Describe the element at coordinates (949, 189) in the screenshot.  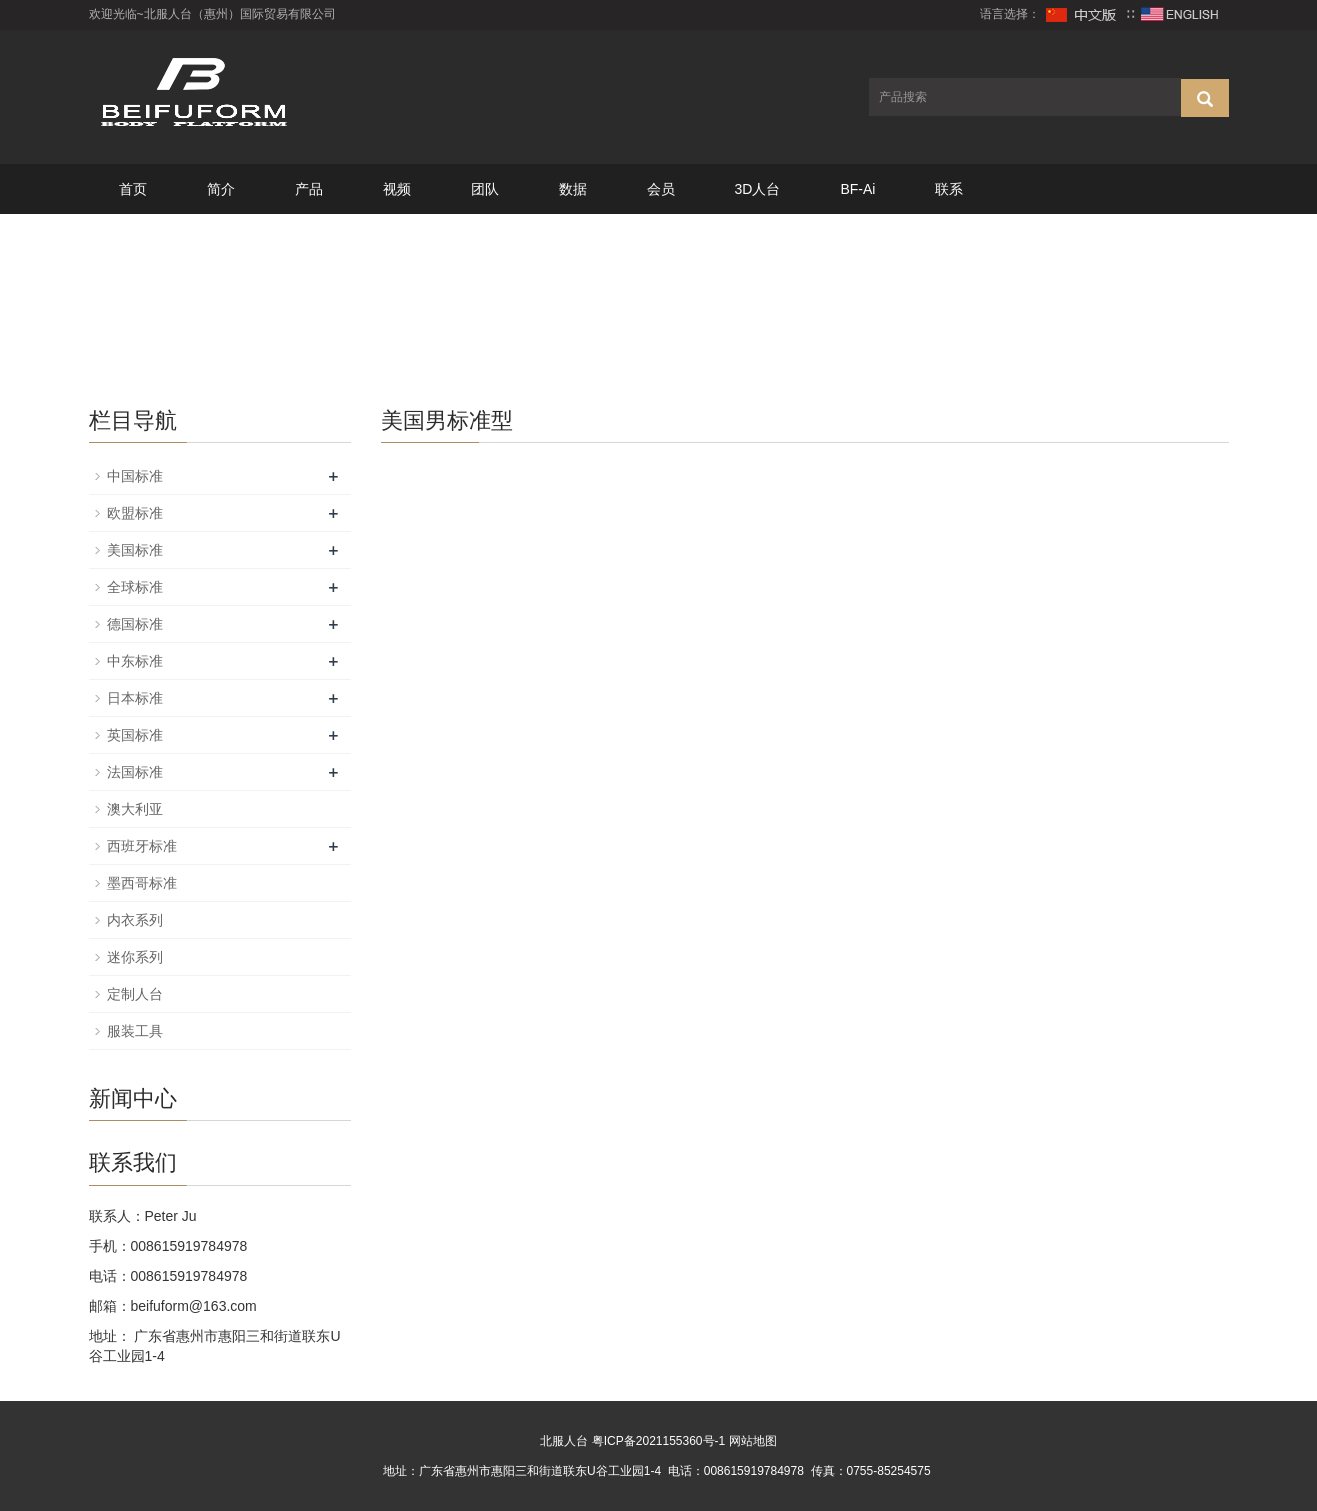
I see `联系` at that location.